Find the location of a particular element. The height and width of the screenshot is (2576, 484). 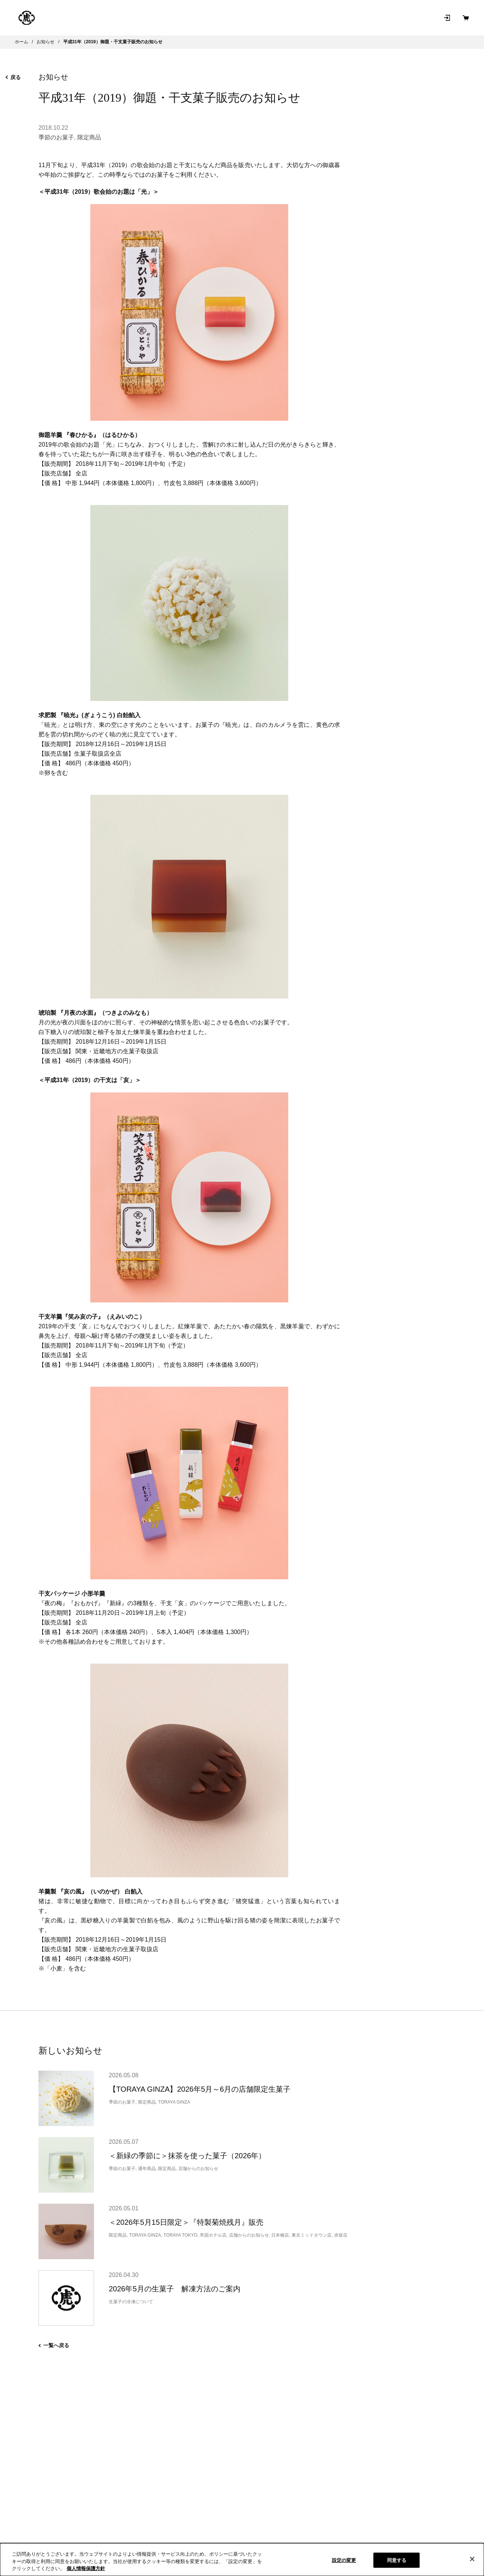

オンラインショップ is located at coordinates (134, 18).